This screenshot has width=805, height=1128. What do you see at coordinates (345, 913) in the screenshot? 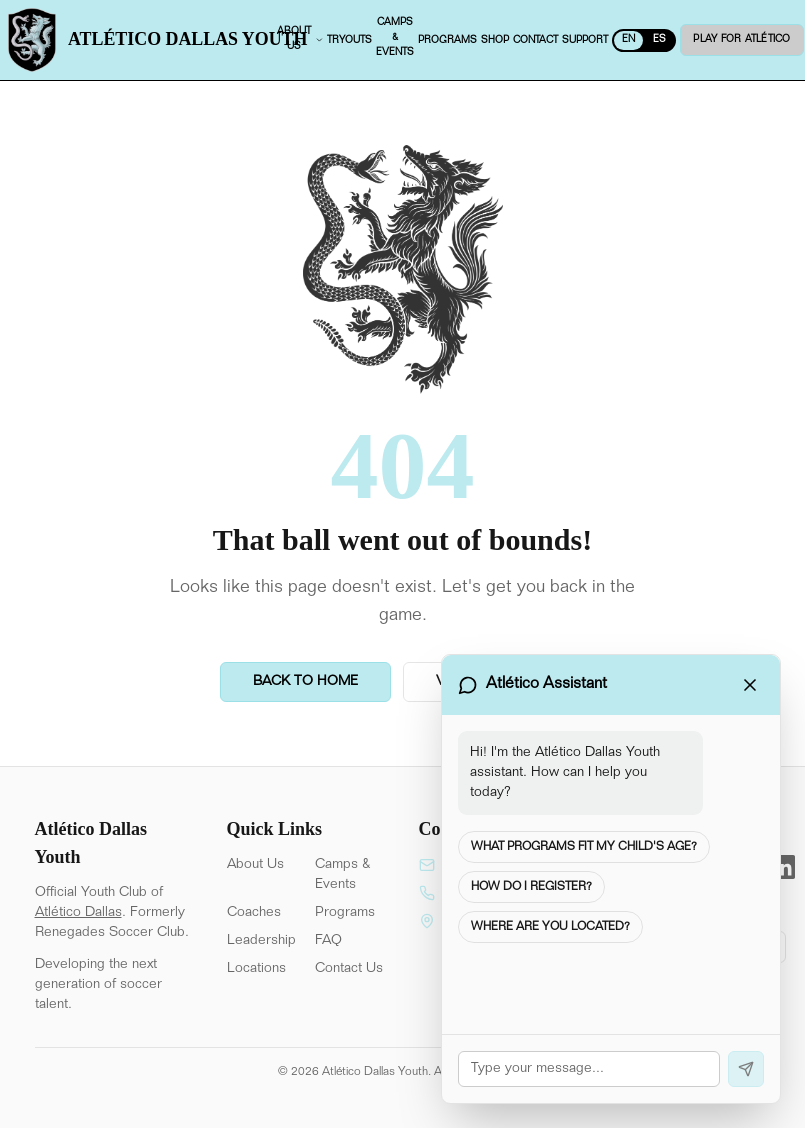
I see `Programs` at bounding box center [345, 913].